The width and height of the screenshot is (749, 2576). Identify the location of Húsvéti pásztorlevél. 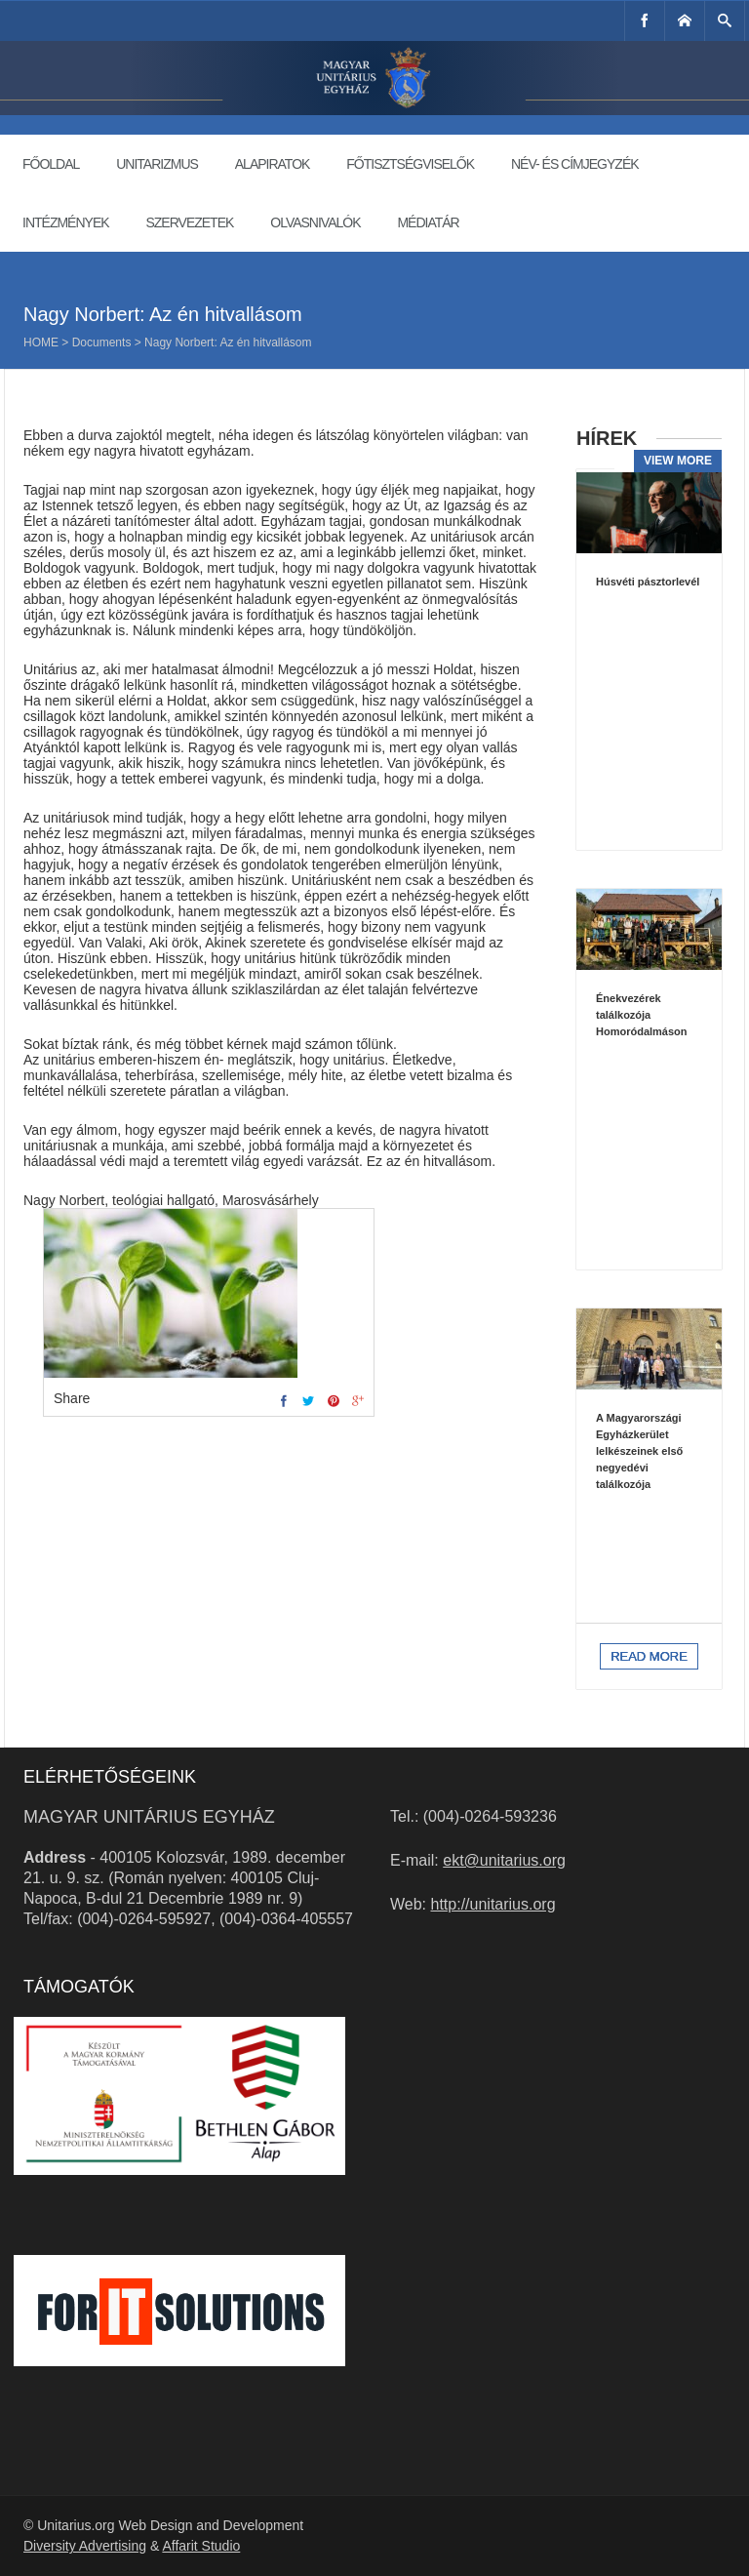
(647, 581).